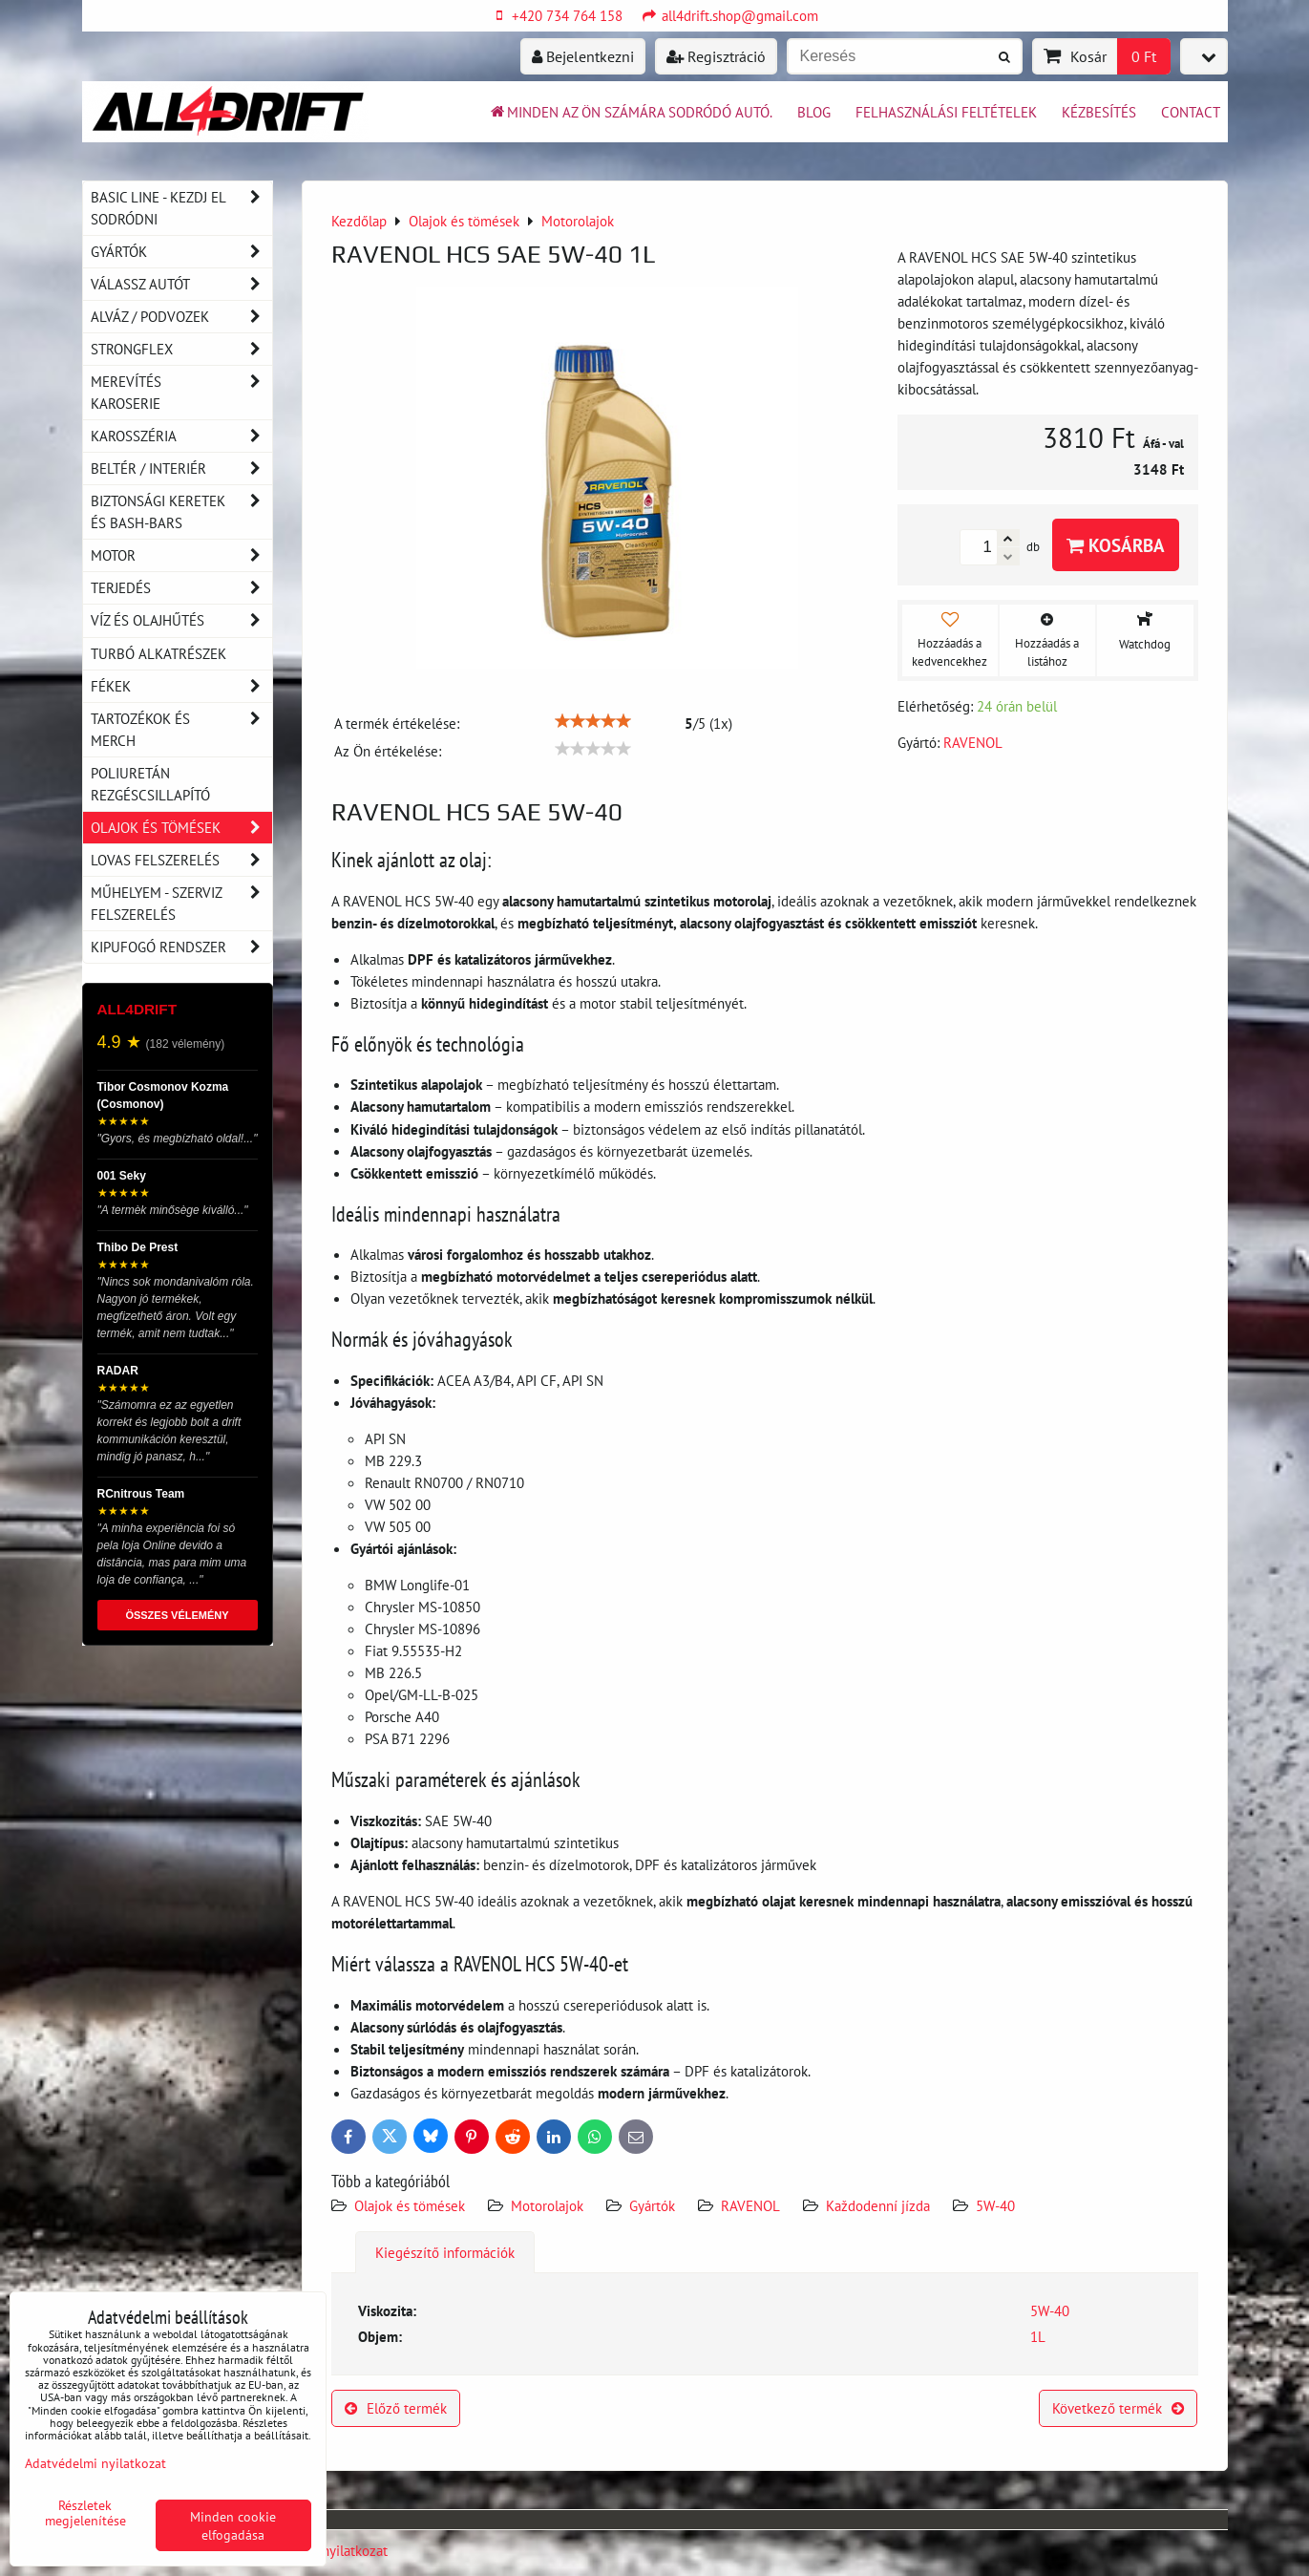  I want to click on Alváz / podvozek, so click(181, 316).